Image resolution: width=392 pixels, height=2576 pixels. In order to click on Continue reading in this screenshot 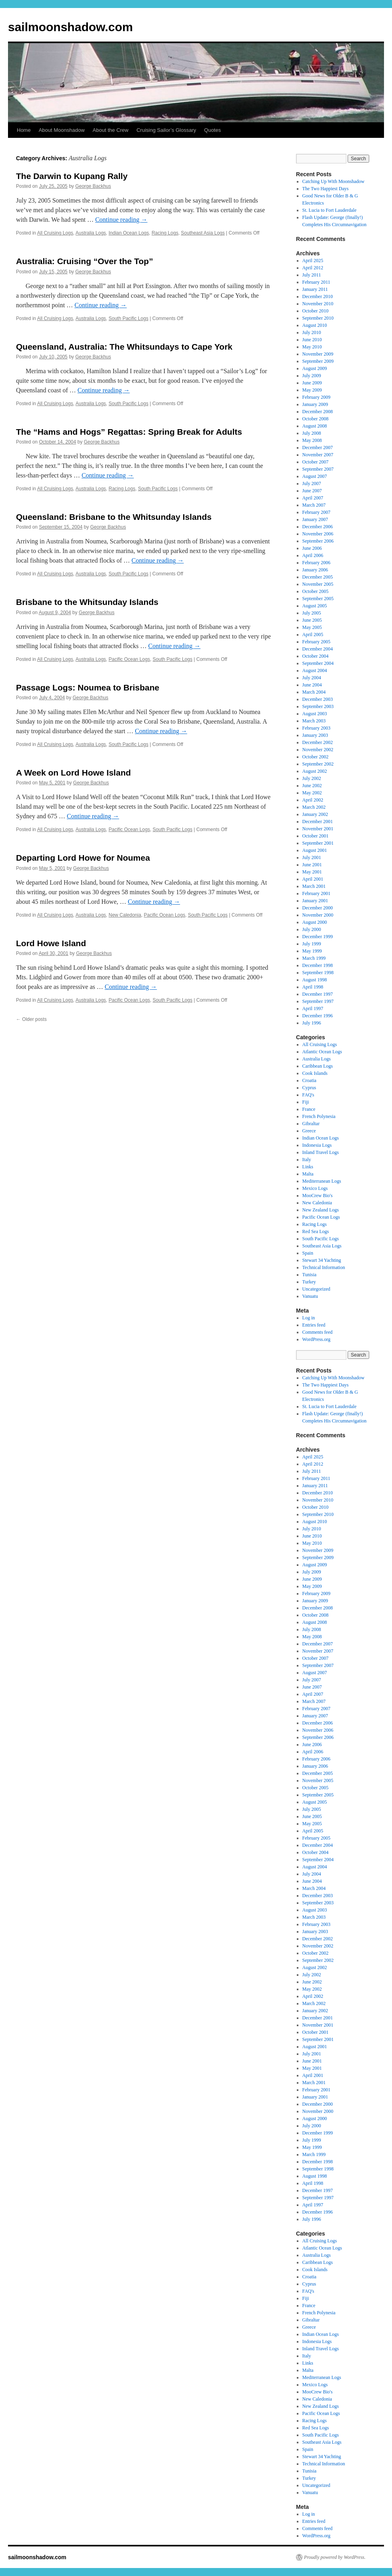, I will do `click(121, 219)`.